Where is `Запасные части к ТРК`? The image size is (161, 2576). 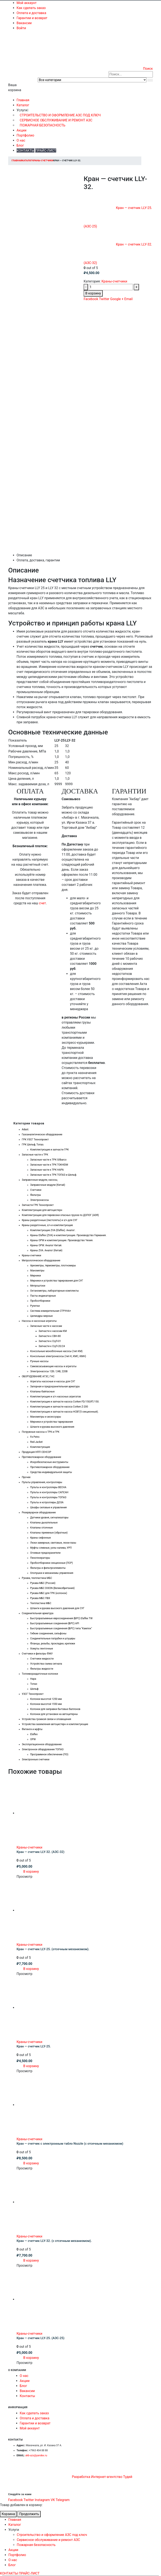 Запасные части к ТРК is located at coordinates (35, 1154).